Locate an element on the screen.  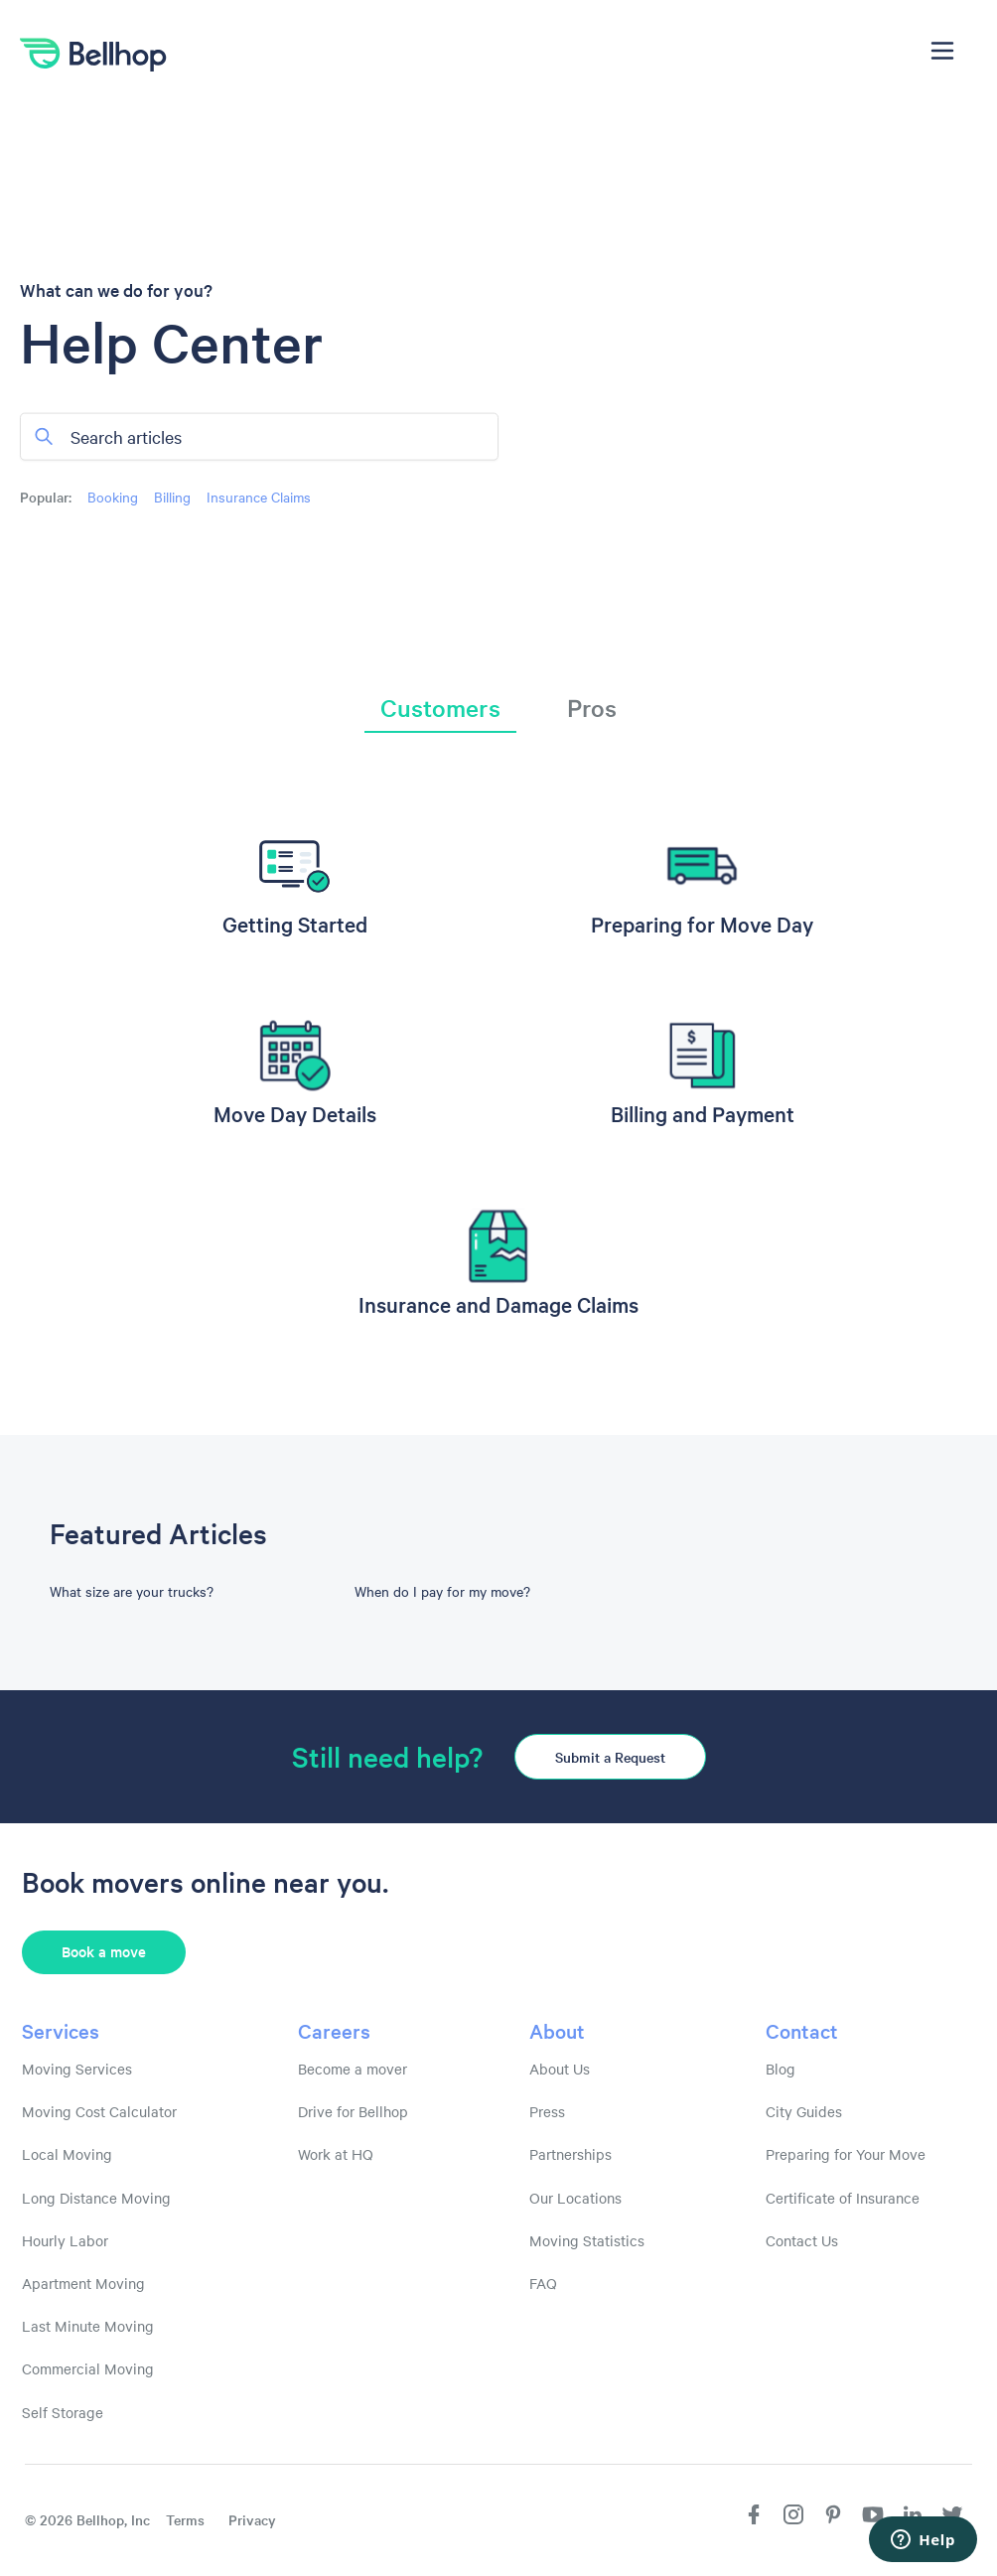
Preparing for Your Move is located at coordinates (846, 2154).